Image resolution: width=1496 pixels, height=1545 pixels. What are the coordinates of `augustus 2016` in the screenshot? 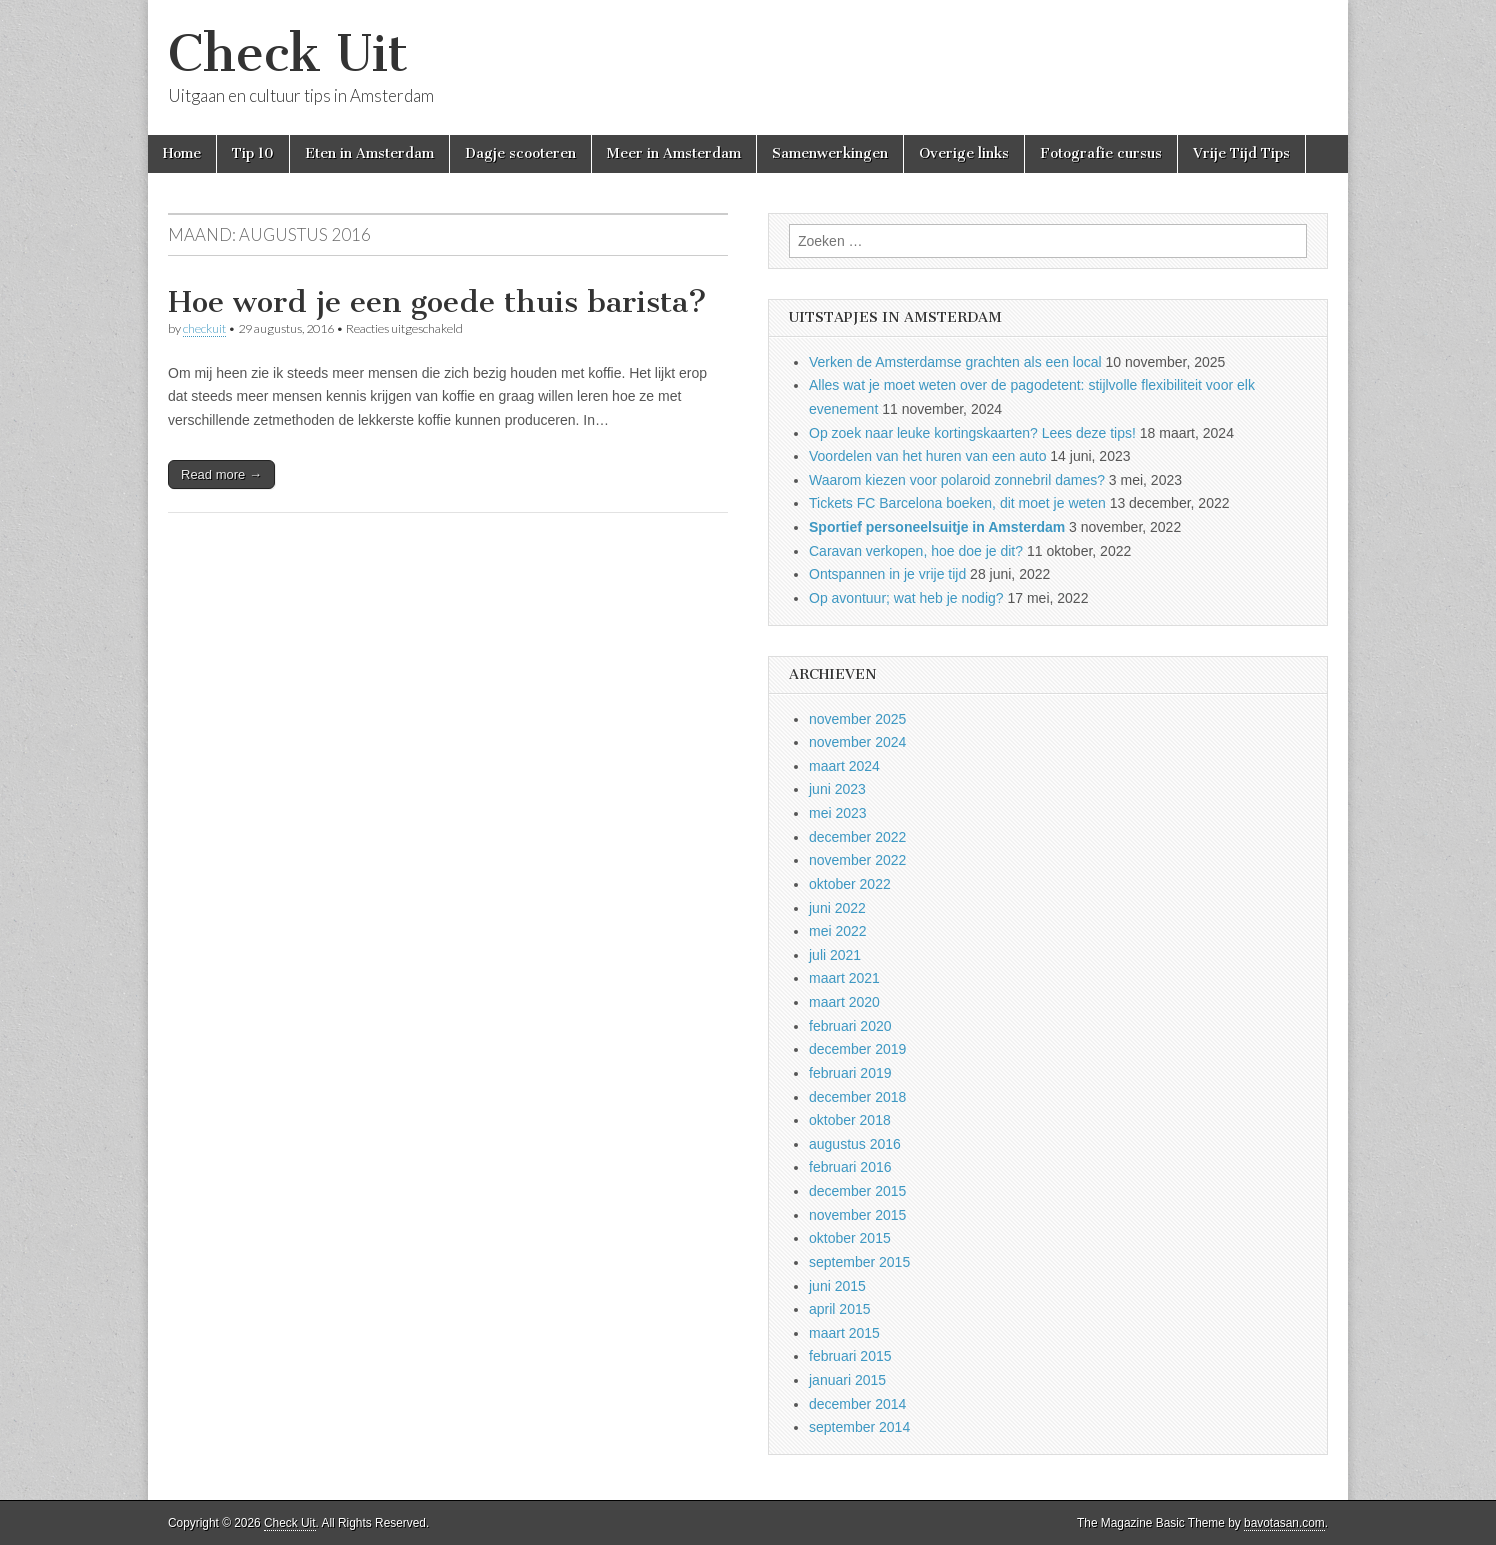 It's located at (855, 1144).